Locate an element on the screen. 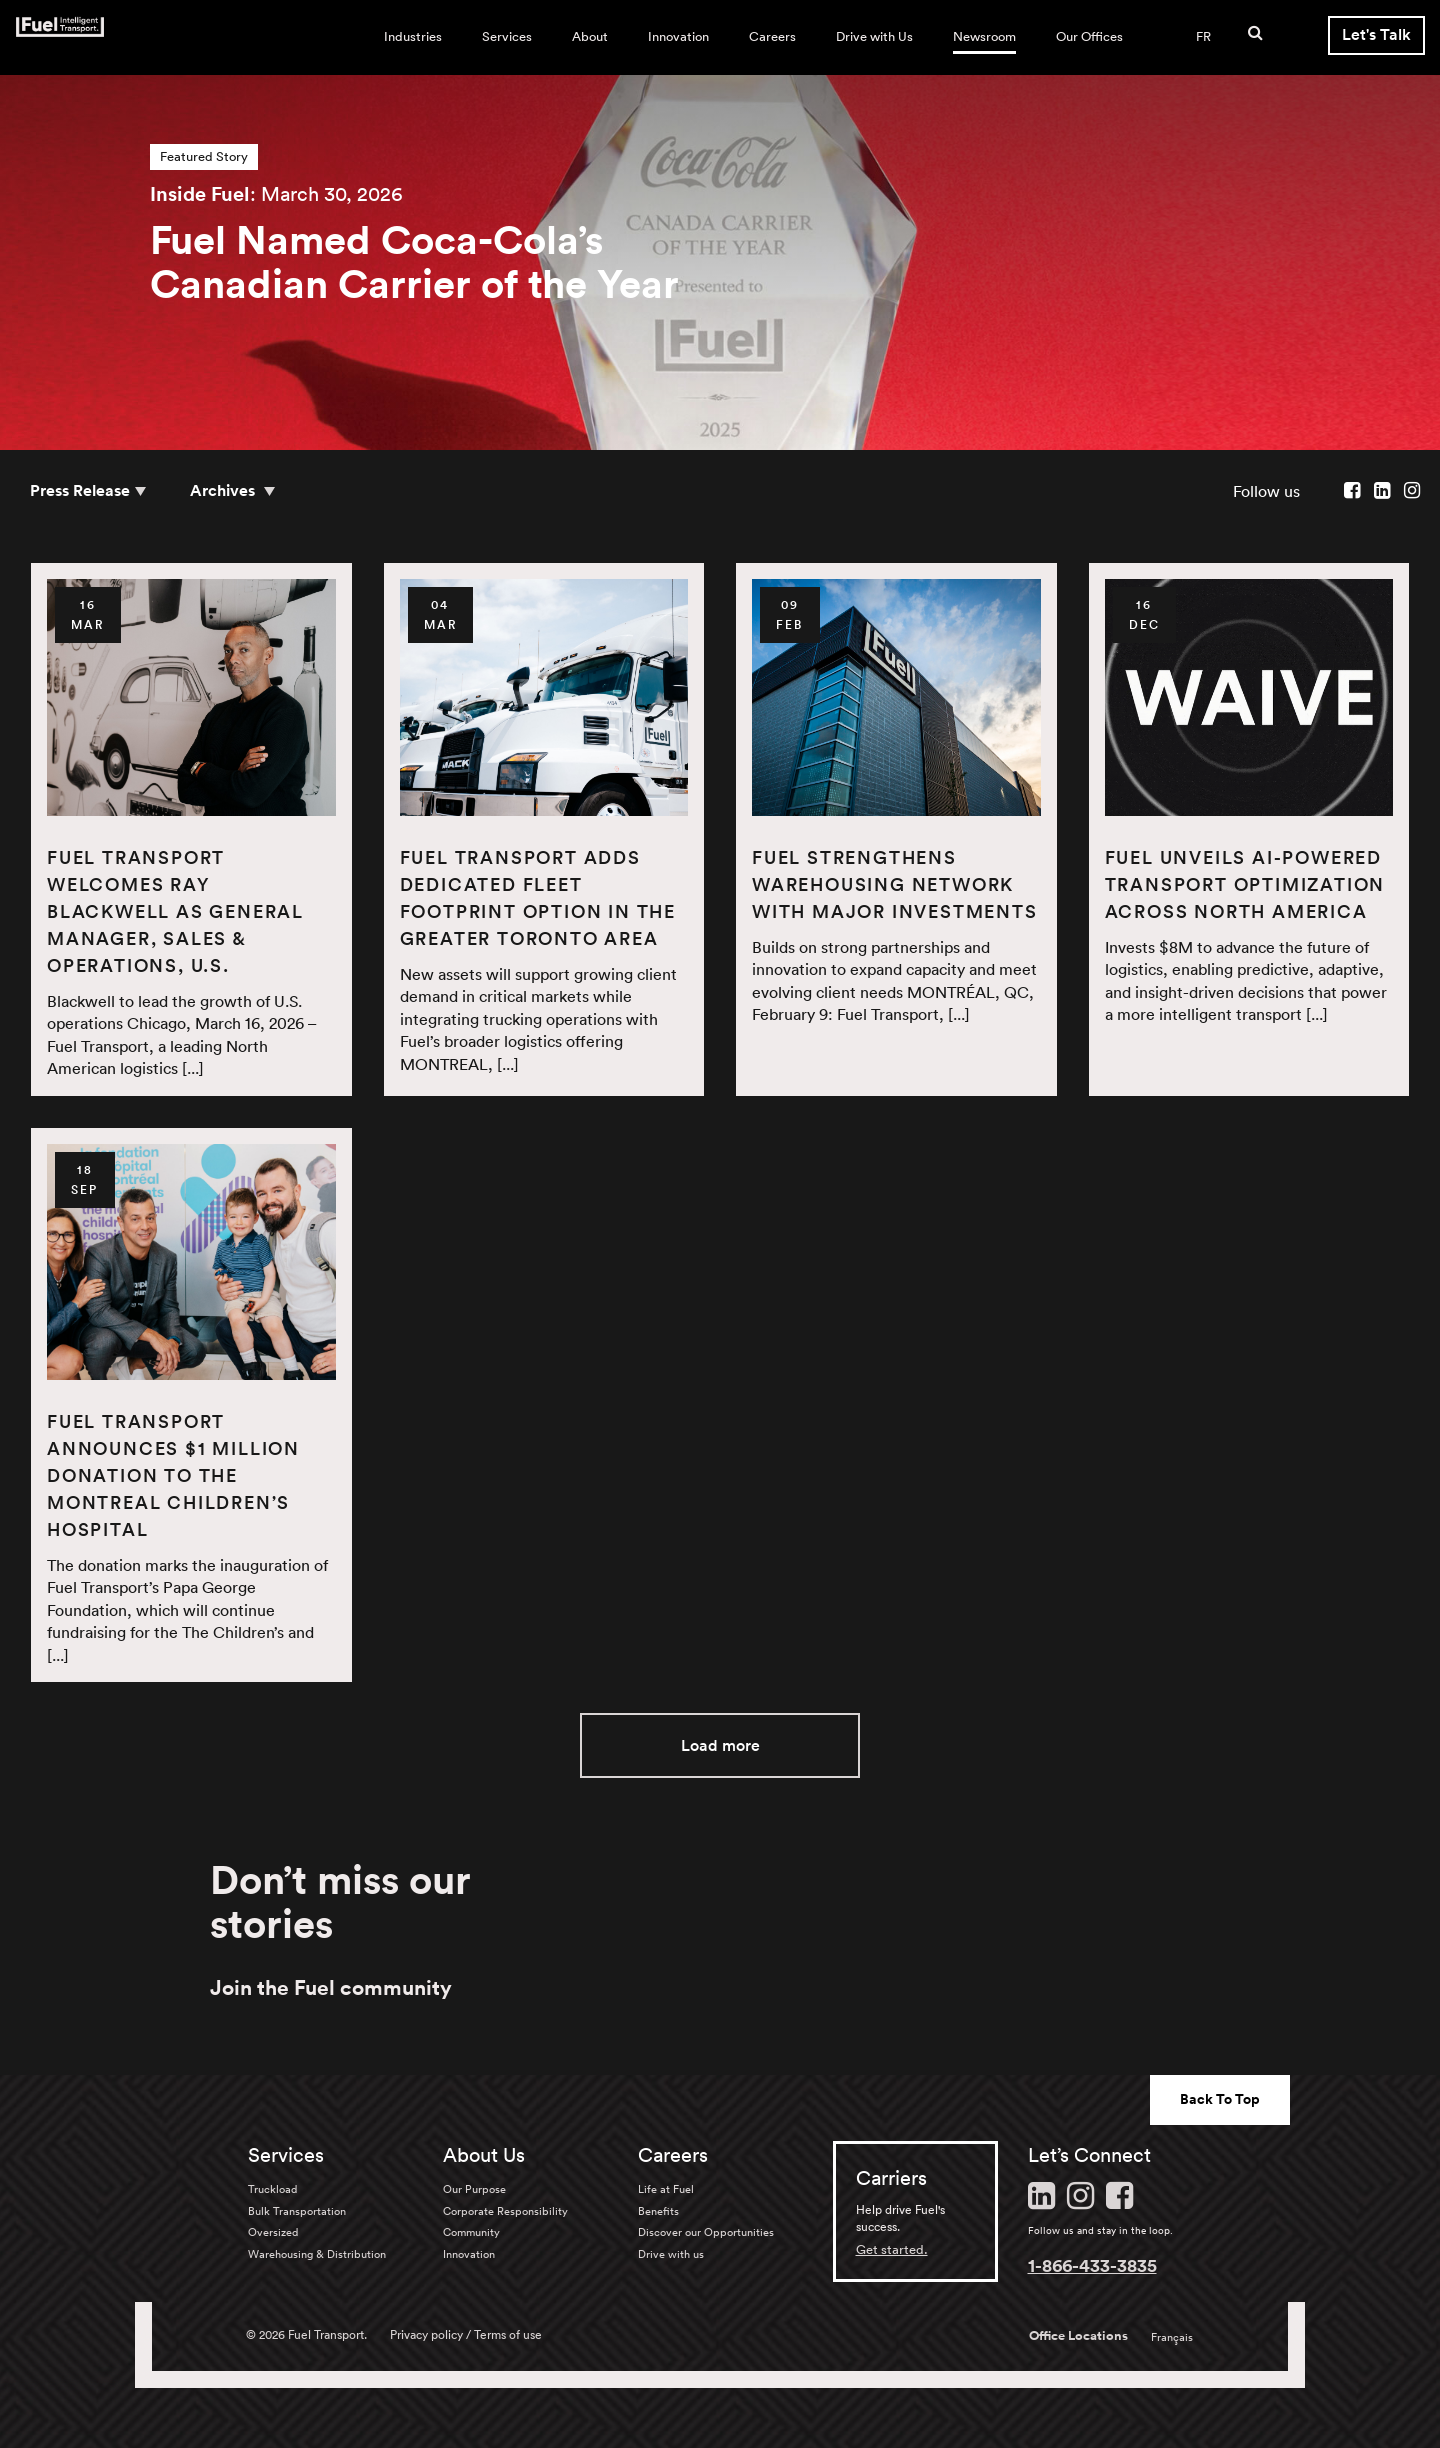 The height and width of the screenshot is (2448, 1440). Oversized is located at coordinates (273, 2232).